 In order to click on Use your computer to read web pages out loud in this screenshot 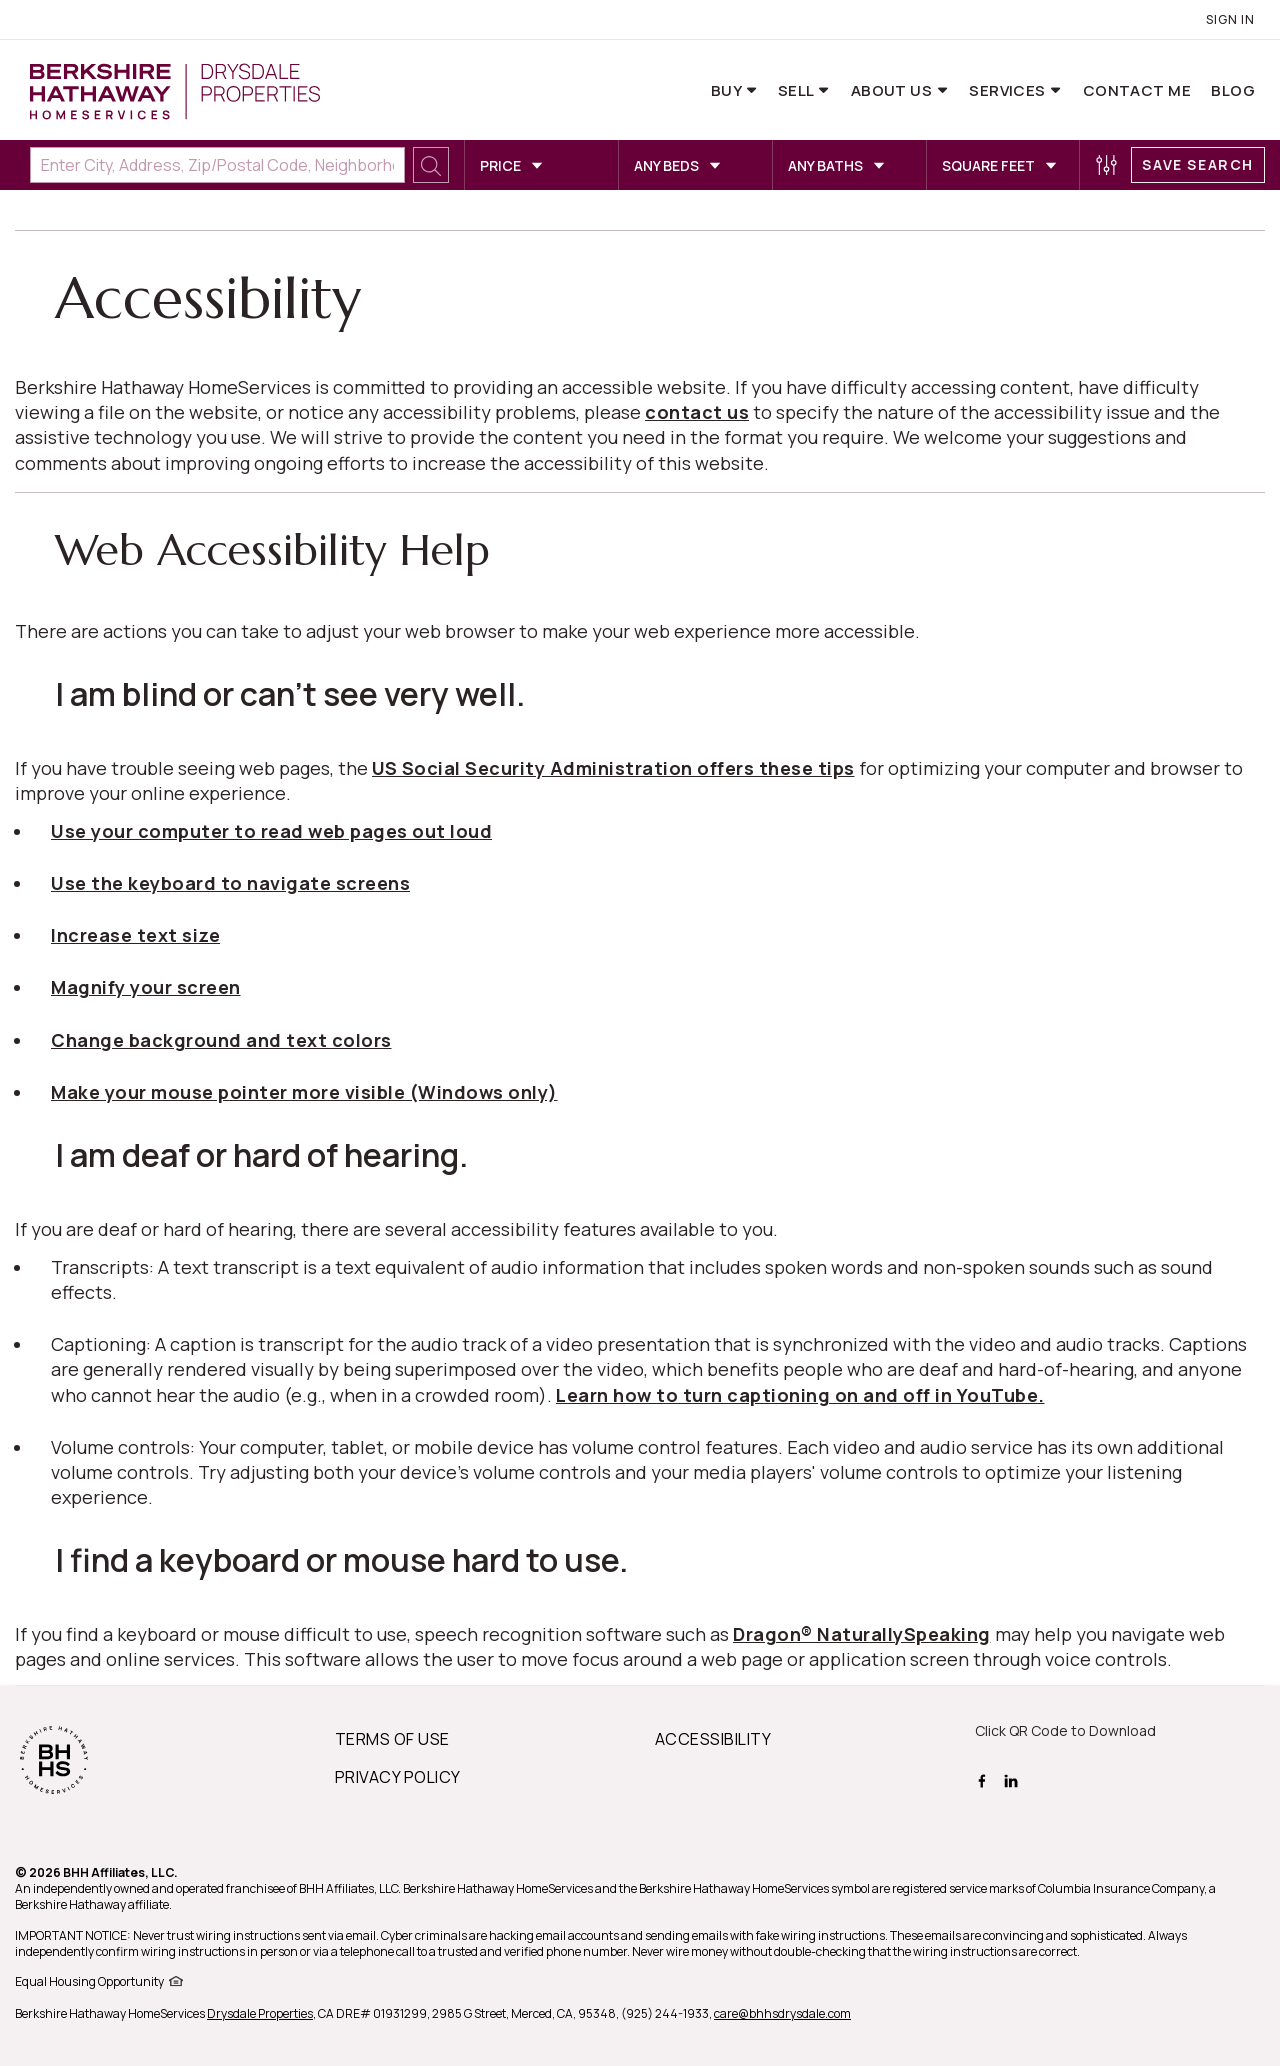, I will do `click(271, 831)`.